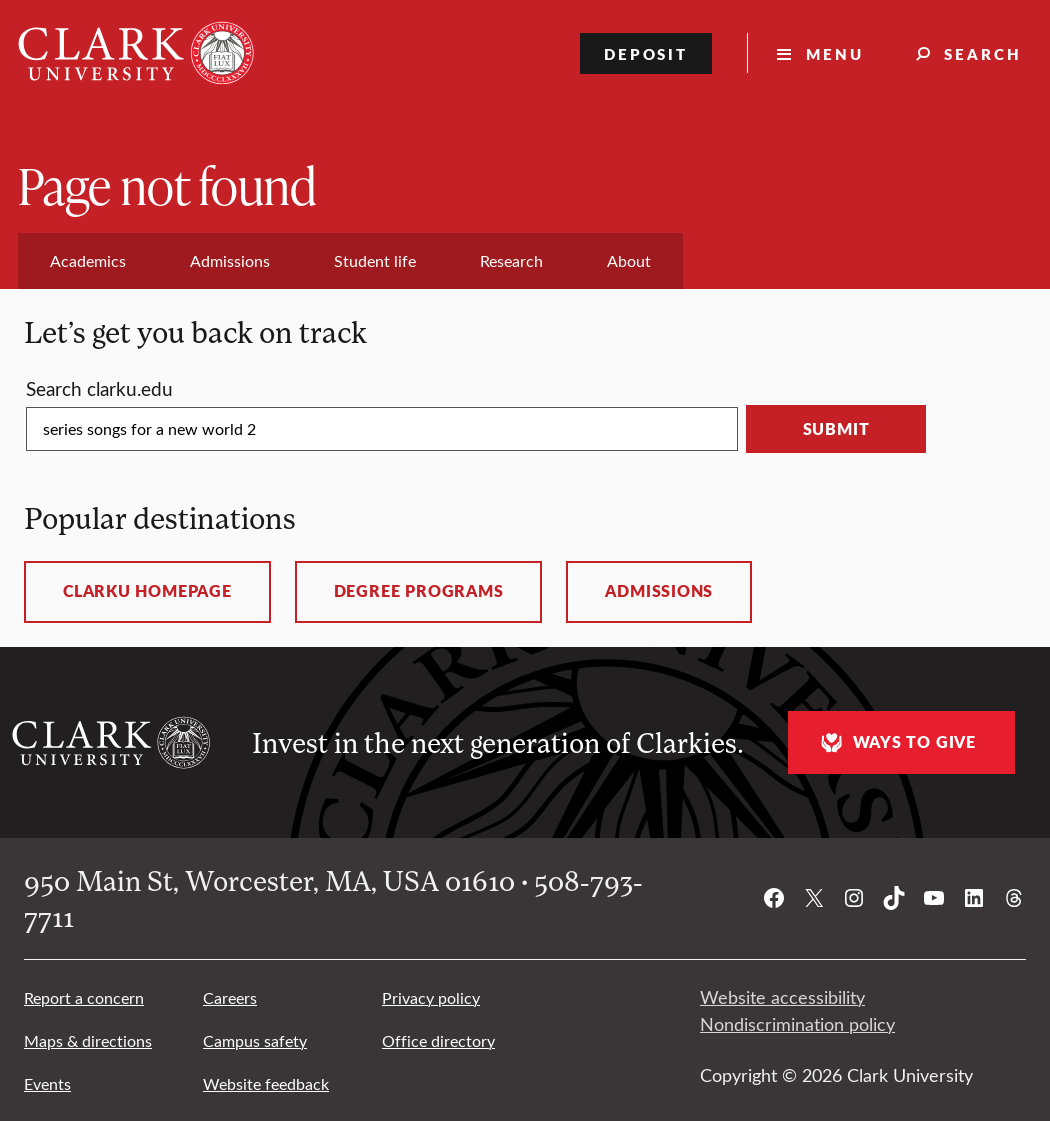 Image resolution: width=1050 pixels, height=1121 pixels. What do you see at coordinates (431, 997) in the screenshot?
I see `Privacy policy` at bounding box center [431, 997].